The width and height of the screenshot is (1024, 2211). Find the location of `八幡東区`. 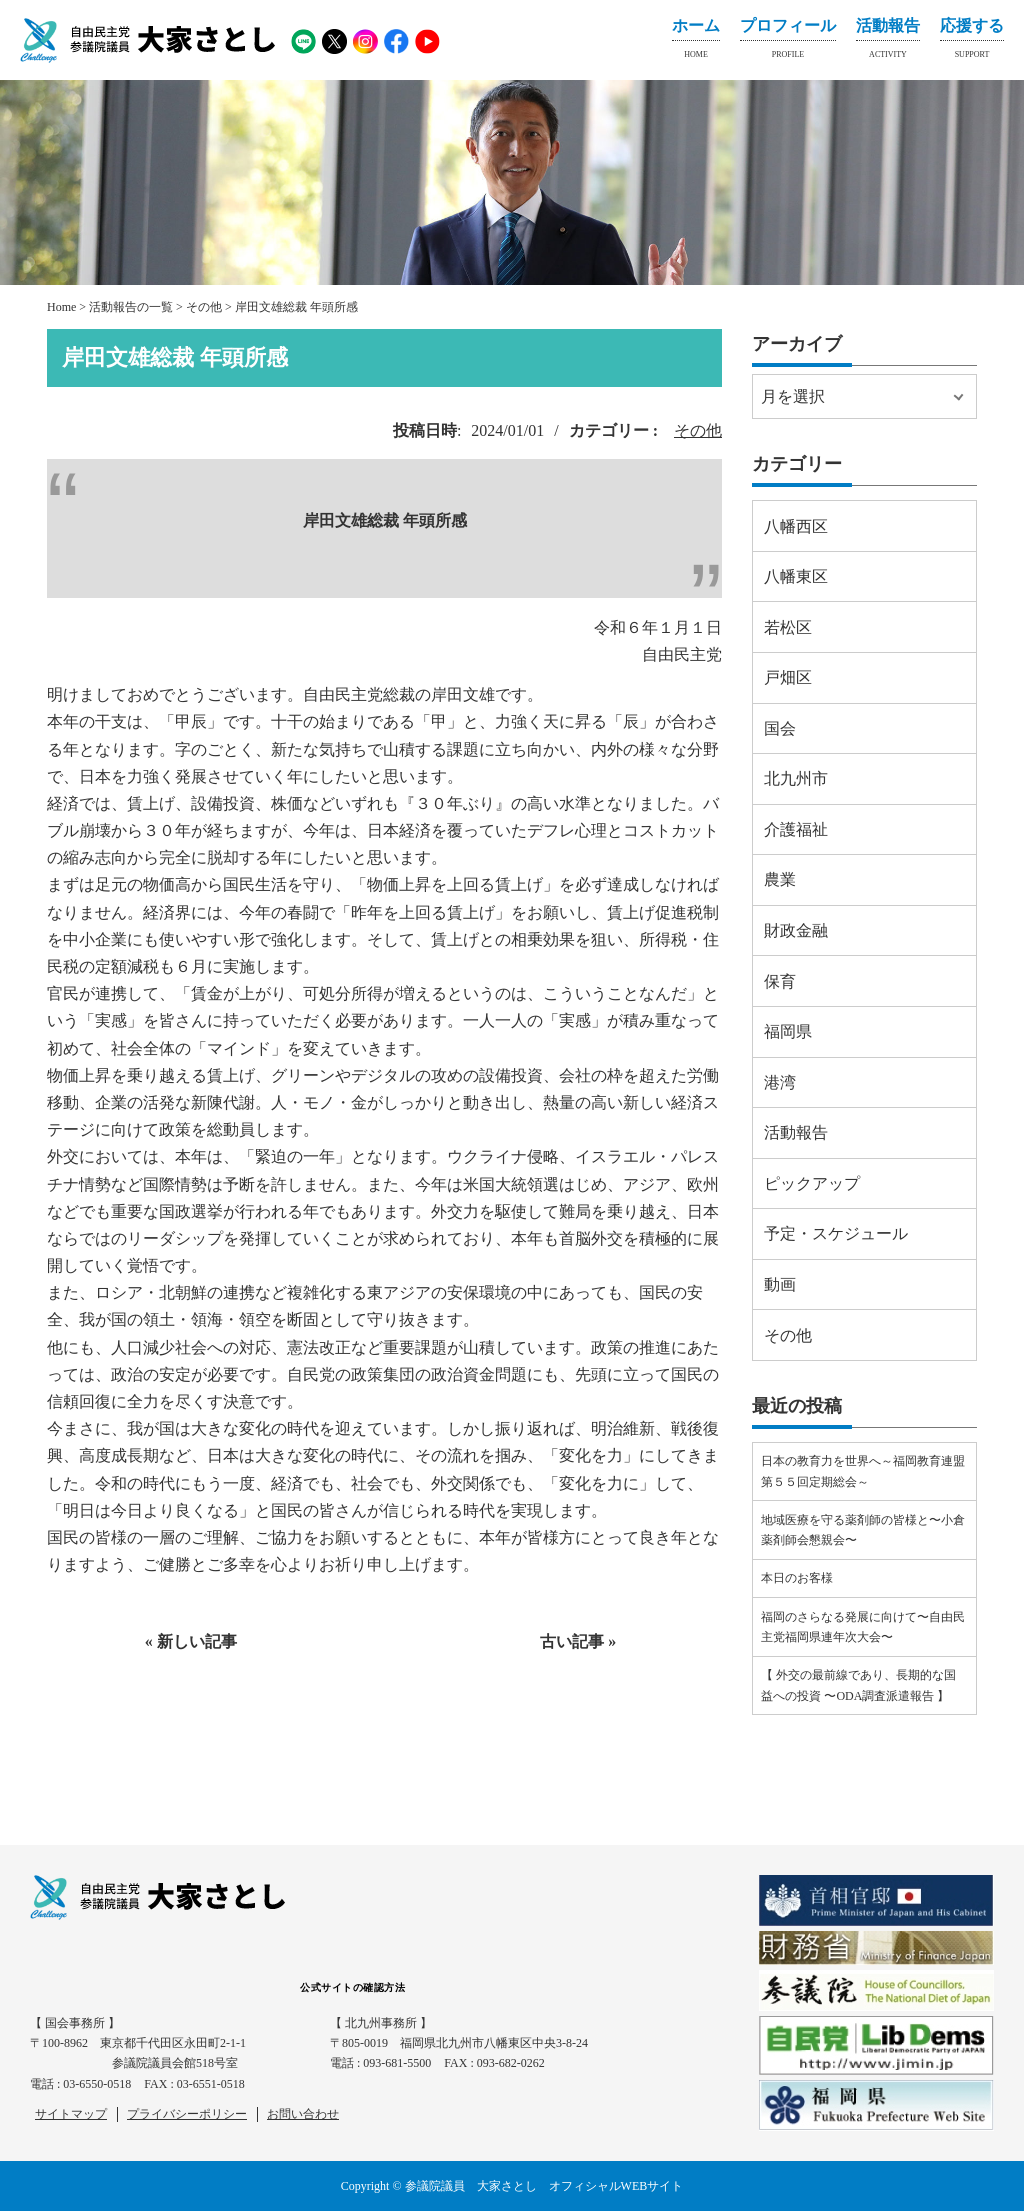

八幡東区 is located at coordinates (796, 576).